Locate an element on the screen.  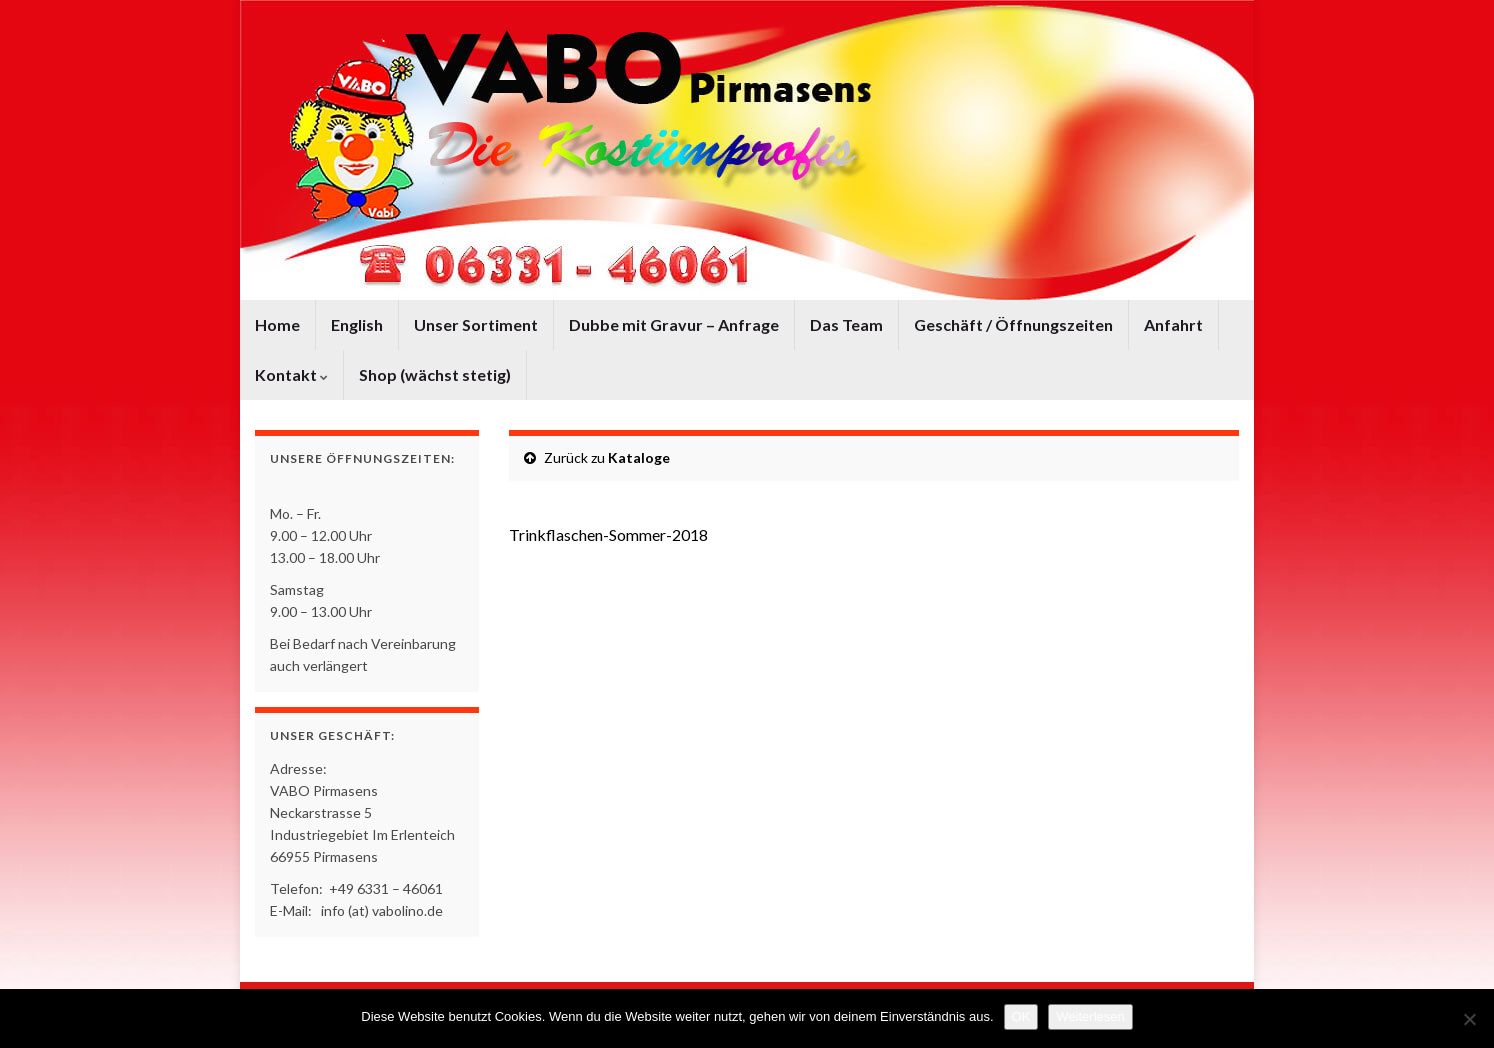
Unser Sortiment is located at coordinates (476, 324).